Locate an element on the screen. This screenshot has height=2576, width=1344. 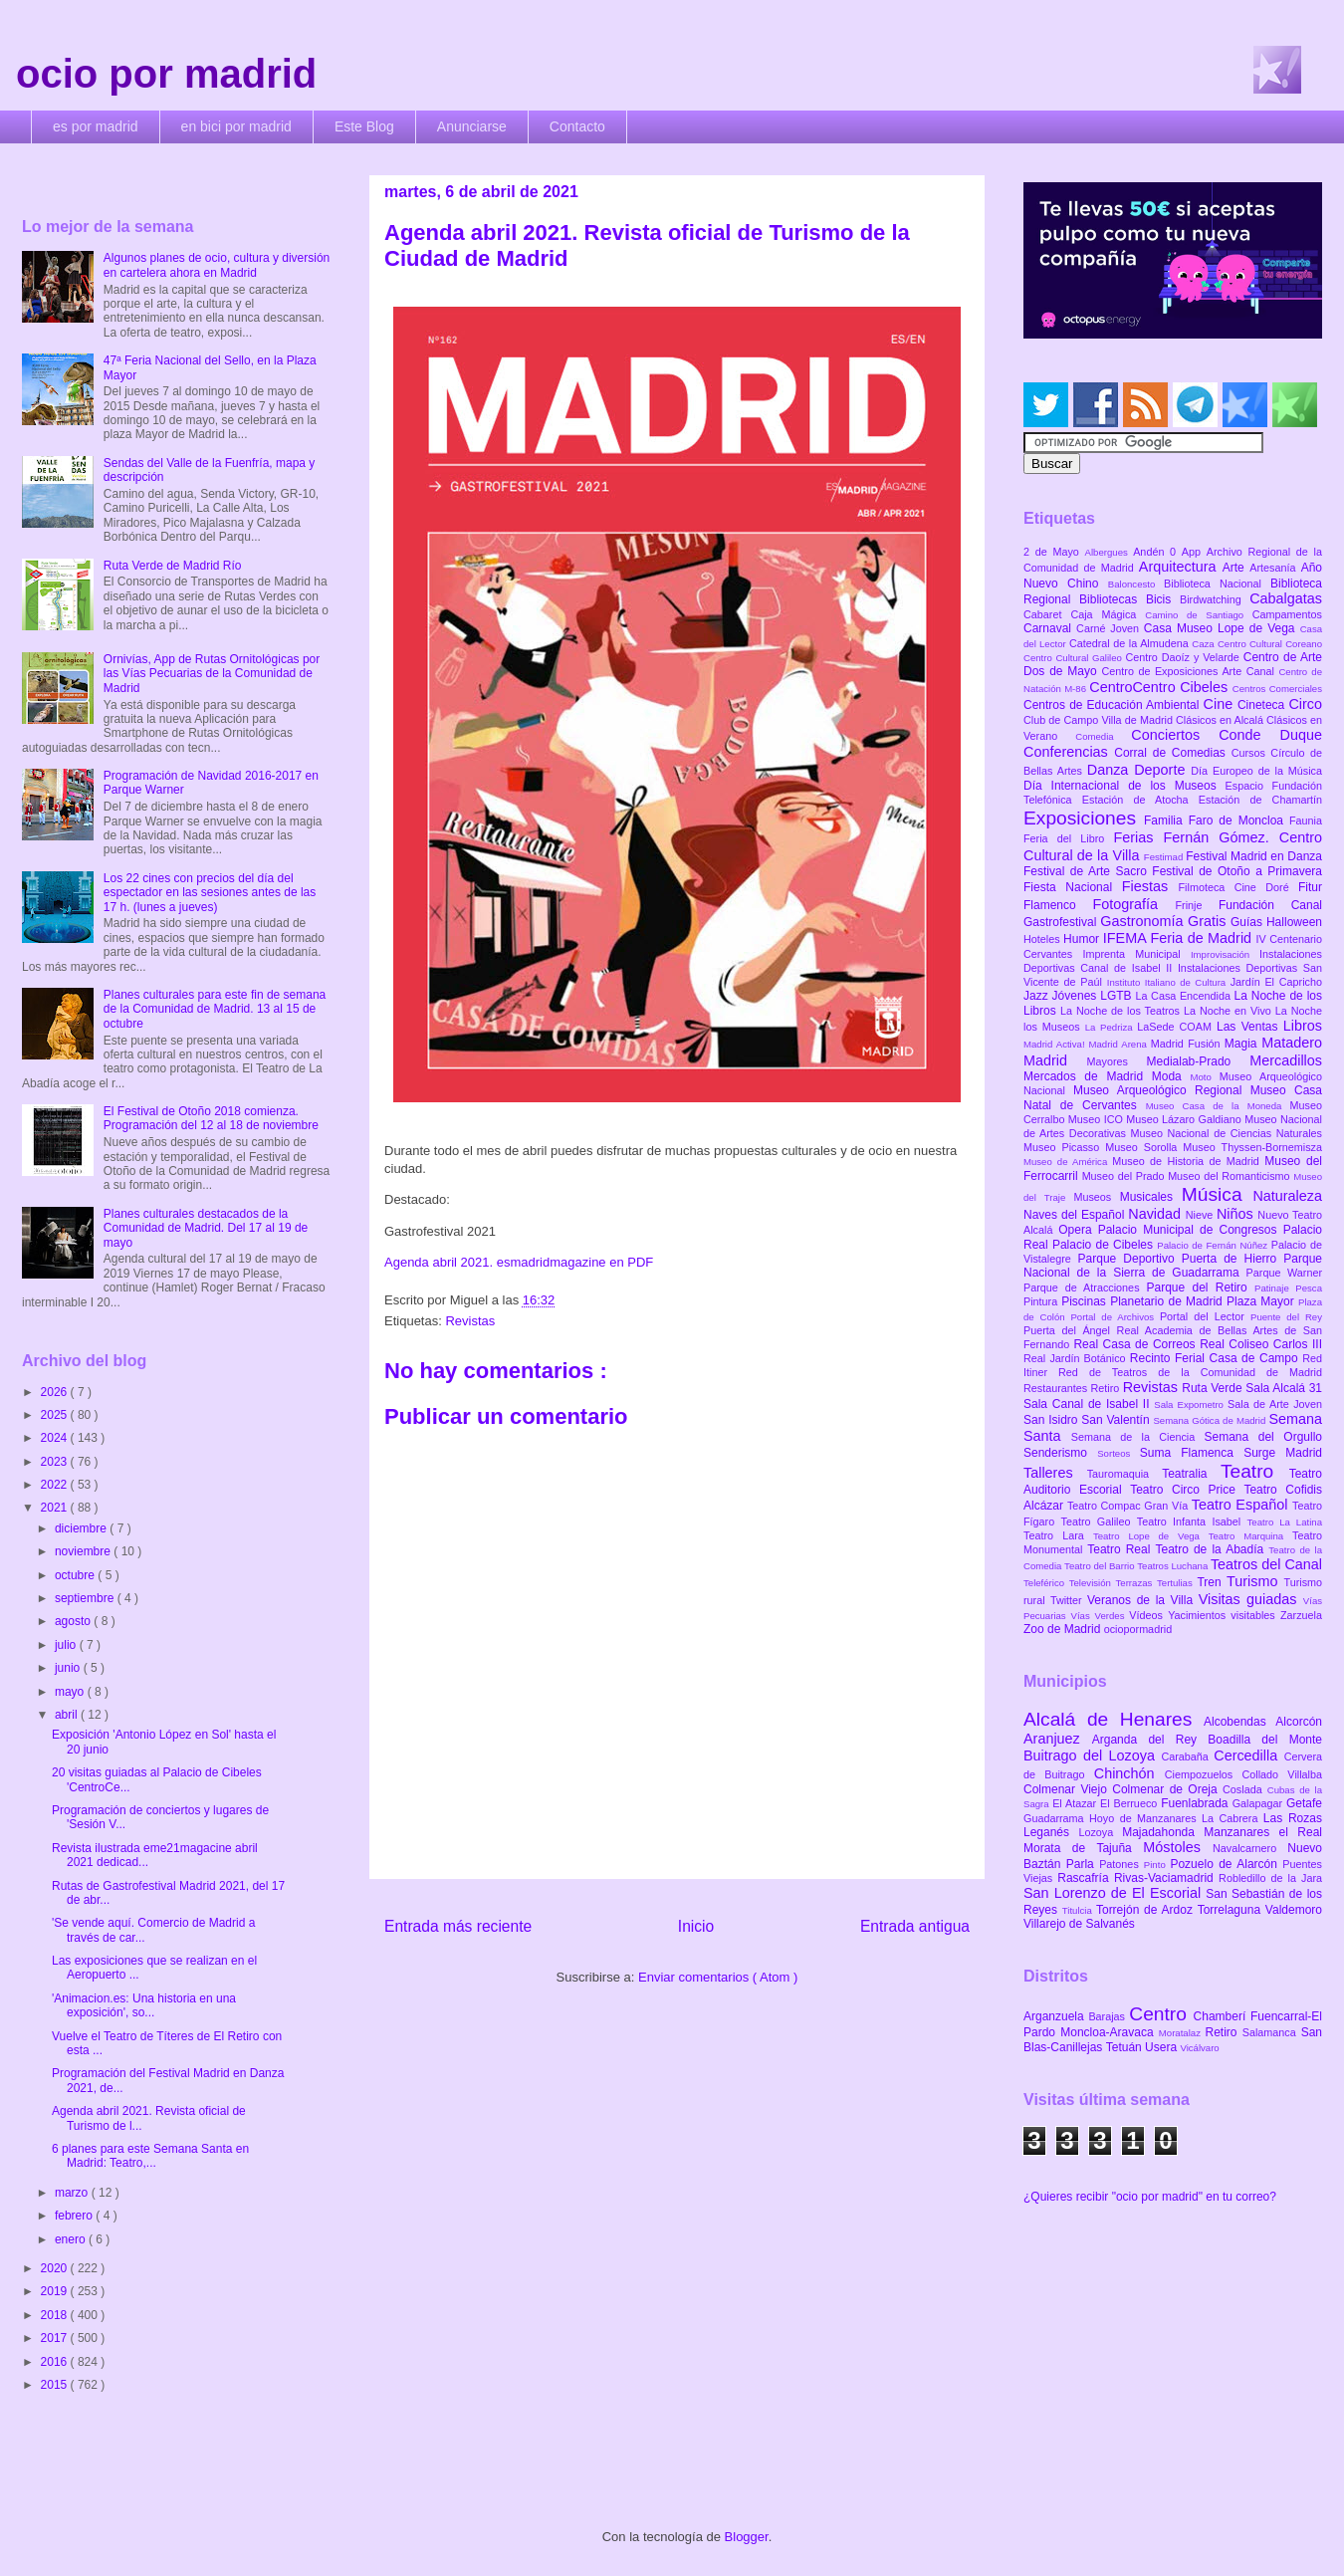
Estación de Chamartín is located at coordinates (1260, 800).